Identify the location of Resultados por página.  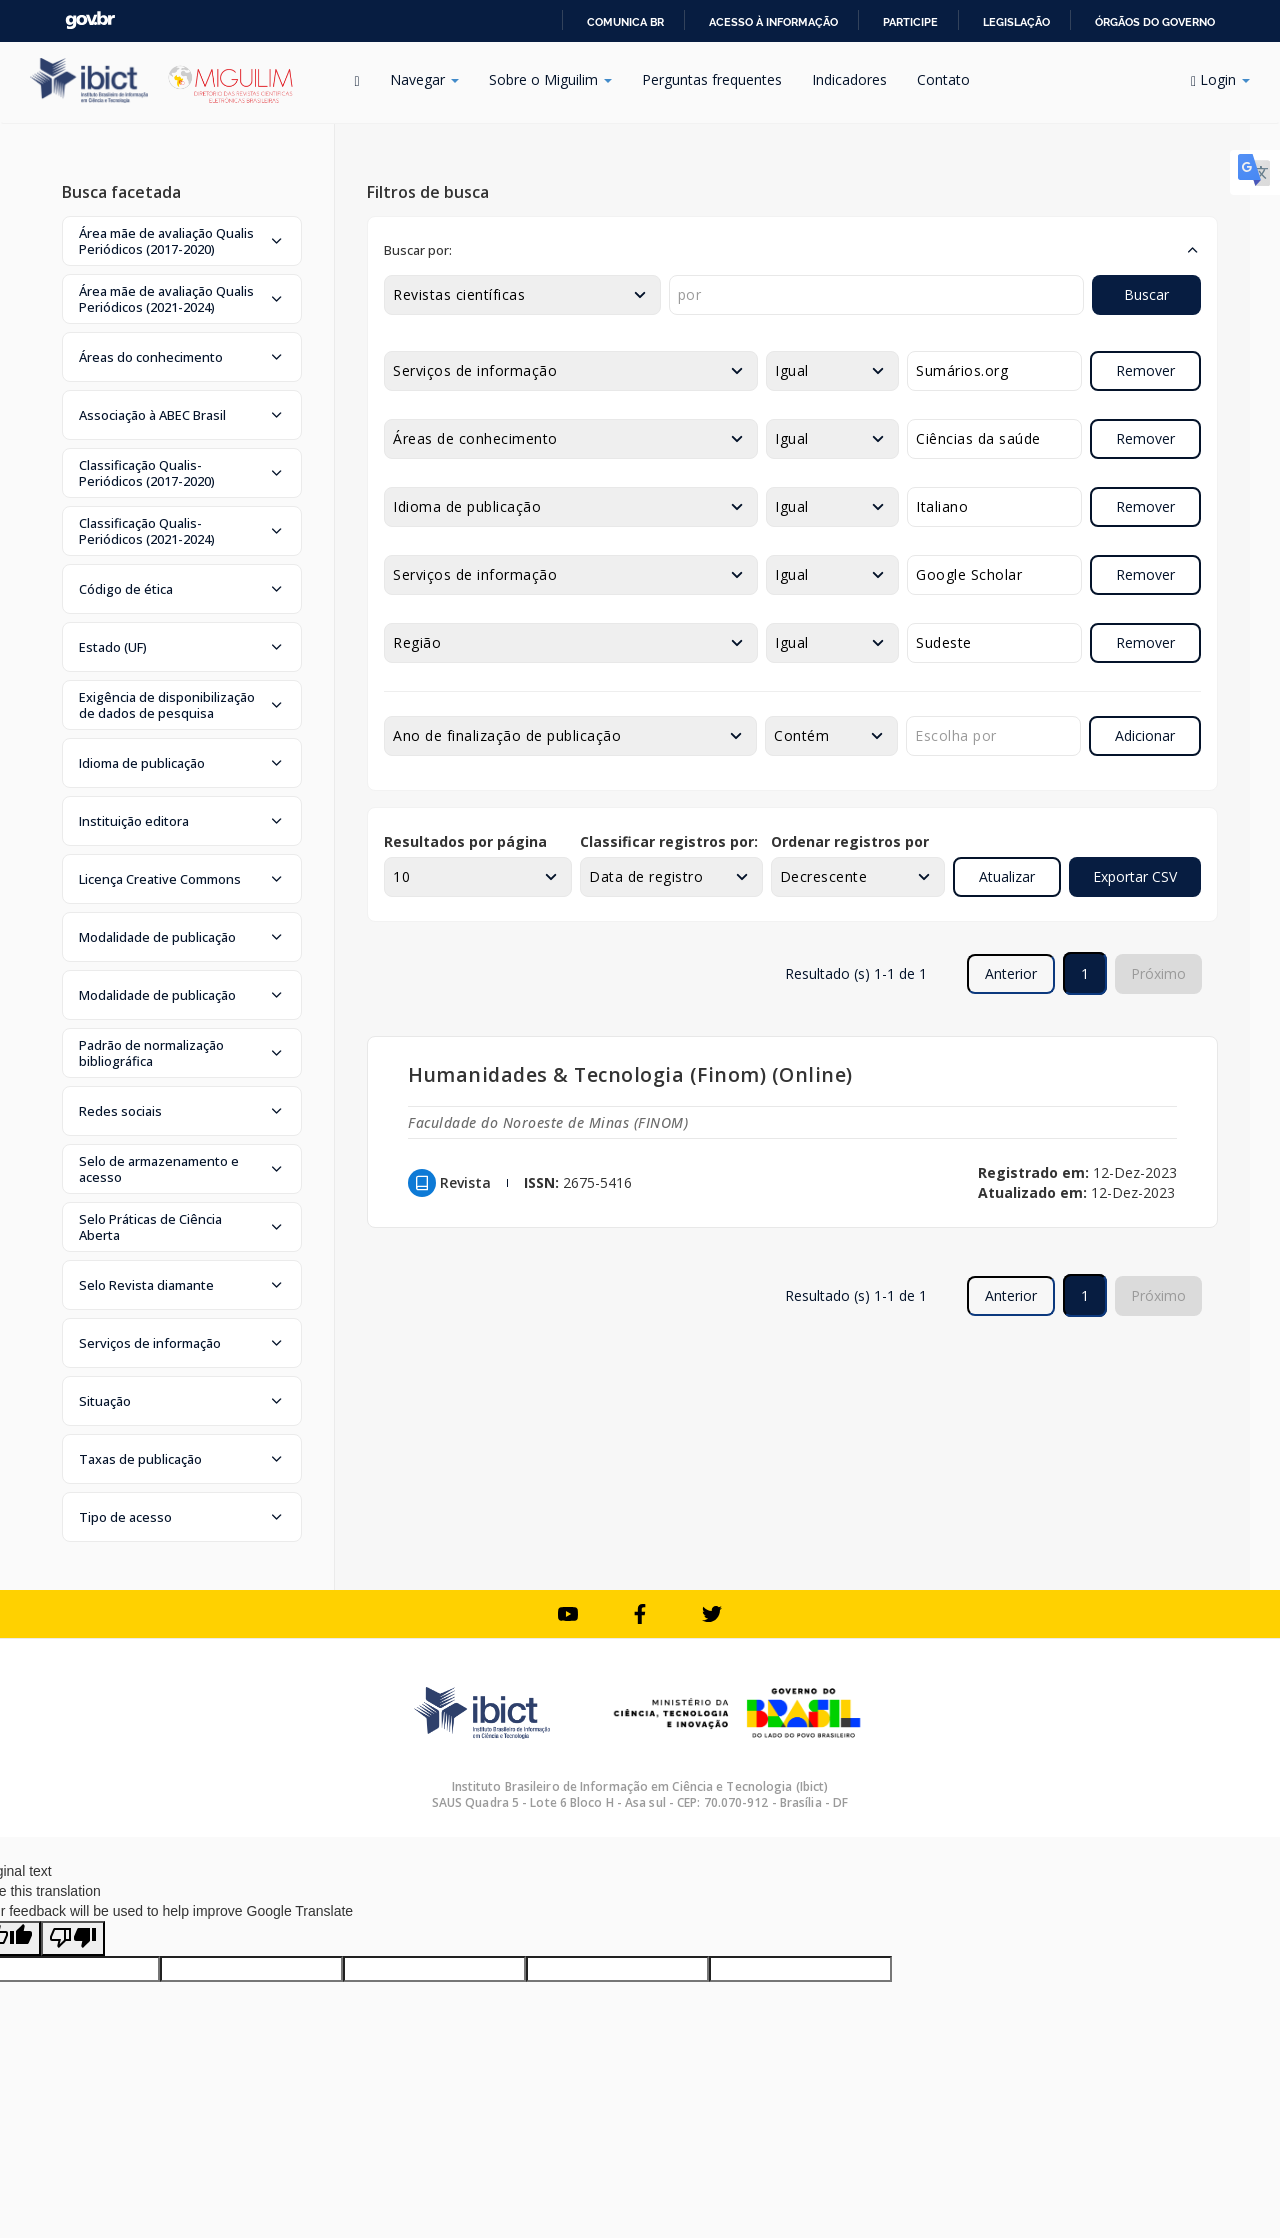
(465, 841).